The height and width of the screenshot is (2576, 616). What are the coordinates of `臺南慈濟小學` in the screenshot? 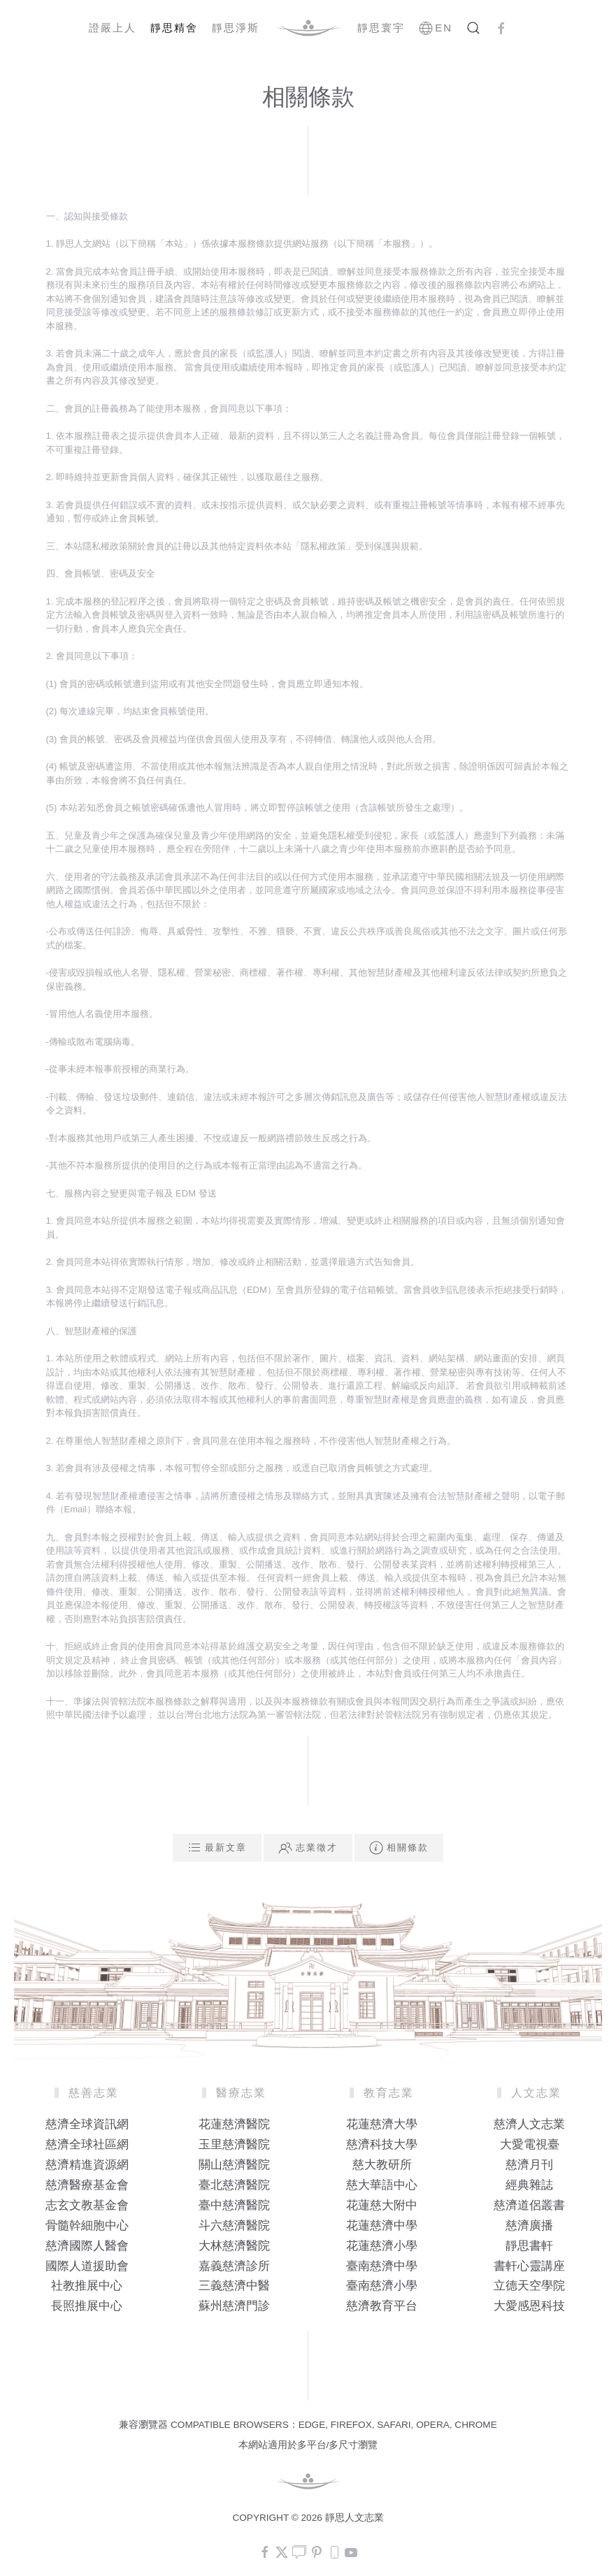 It's located at (381, 2285).